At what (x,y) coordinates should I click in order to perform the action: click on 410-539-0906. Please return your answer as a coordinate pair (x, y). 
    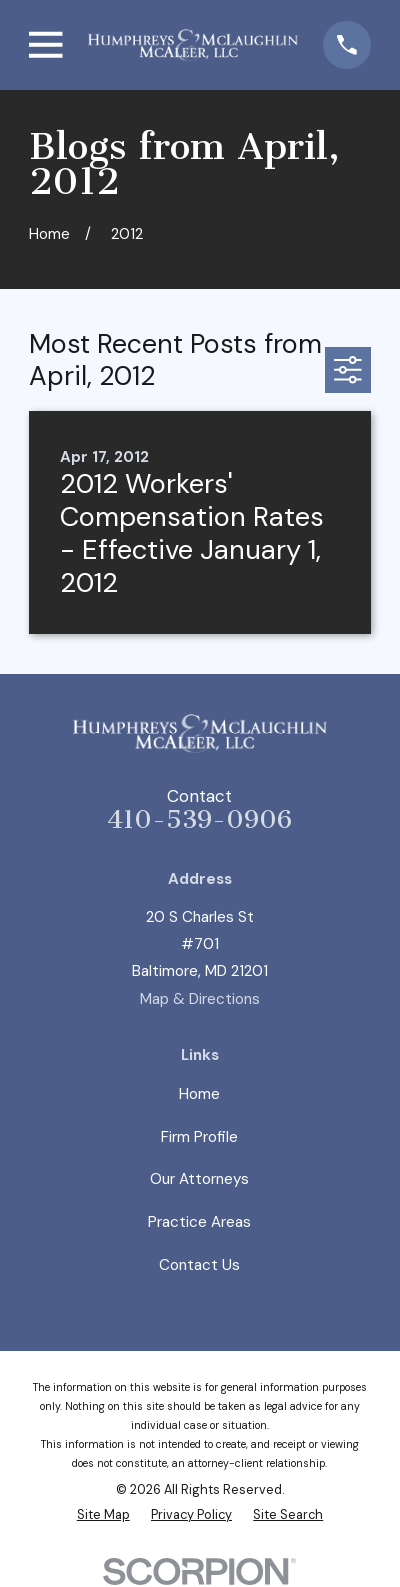
    Looking at the image, I should click on (199, 819).